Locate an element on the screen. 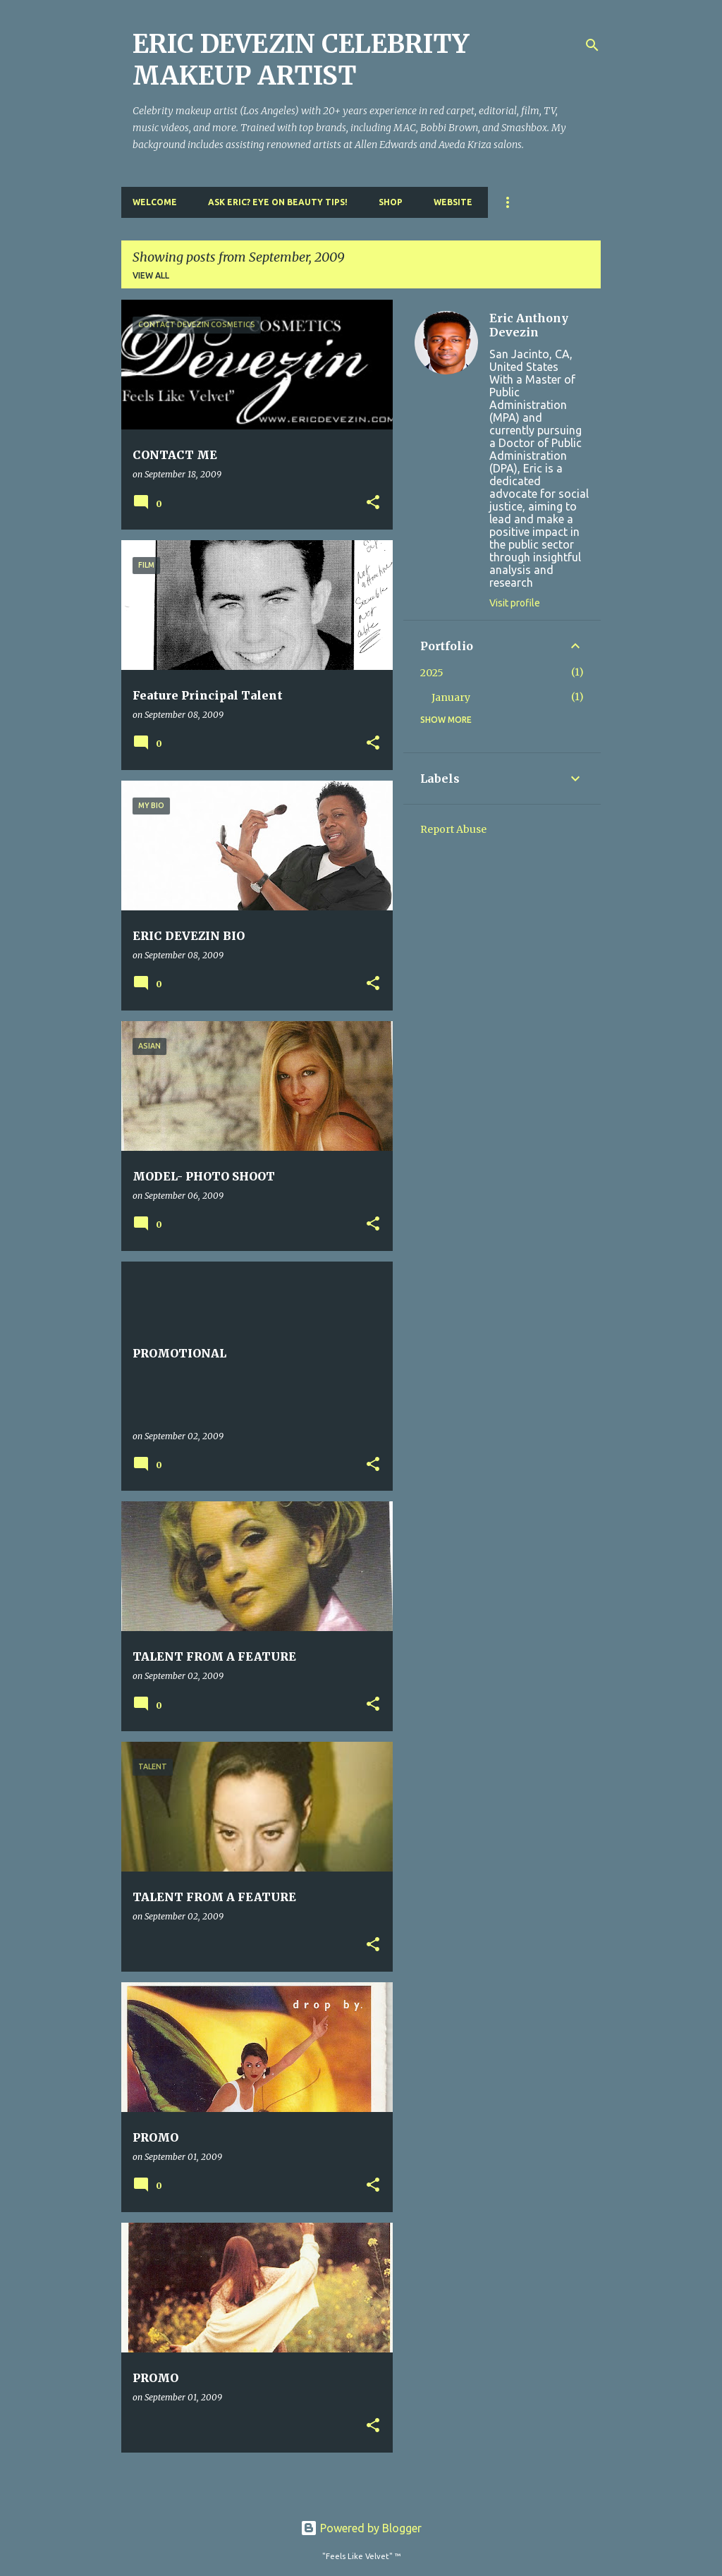  [Search] is located at coordinates (592, 45).